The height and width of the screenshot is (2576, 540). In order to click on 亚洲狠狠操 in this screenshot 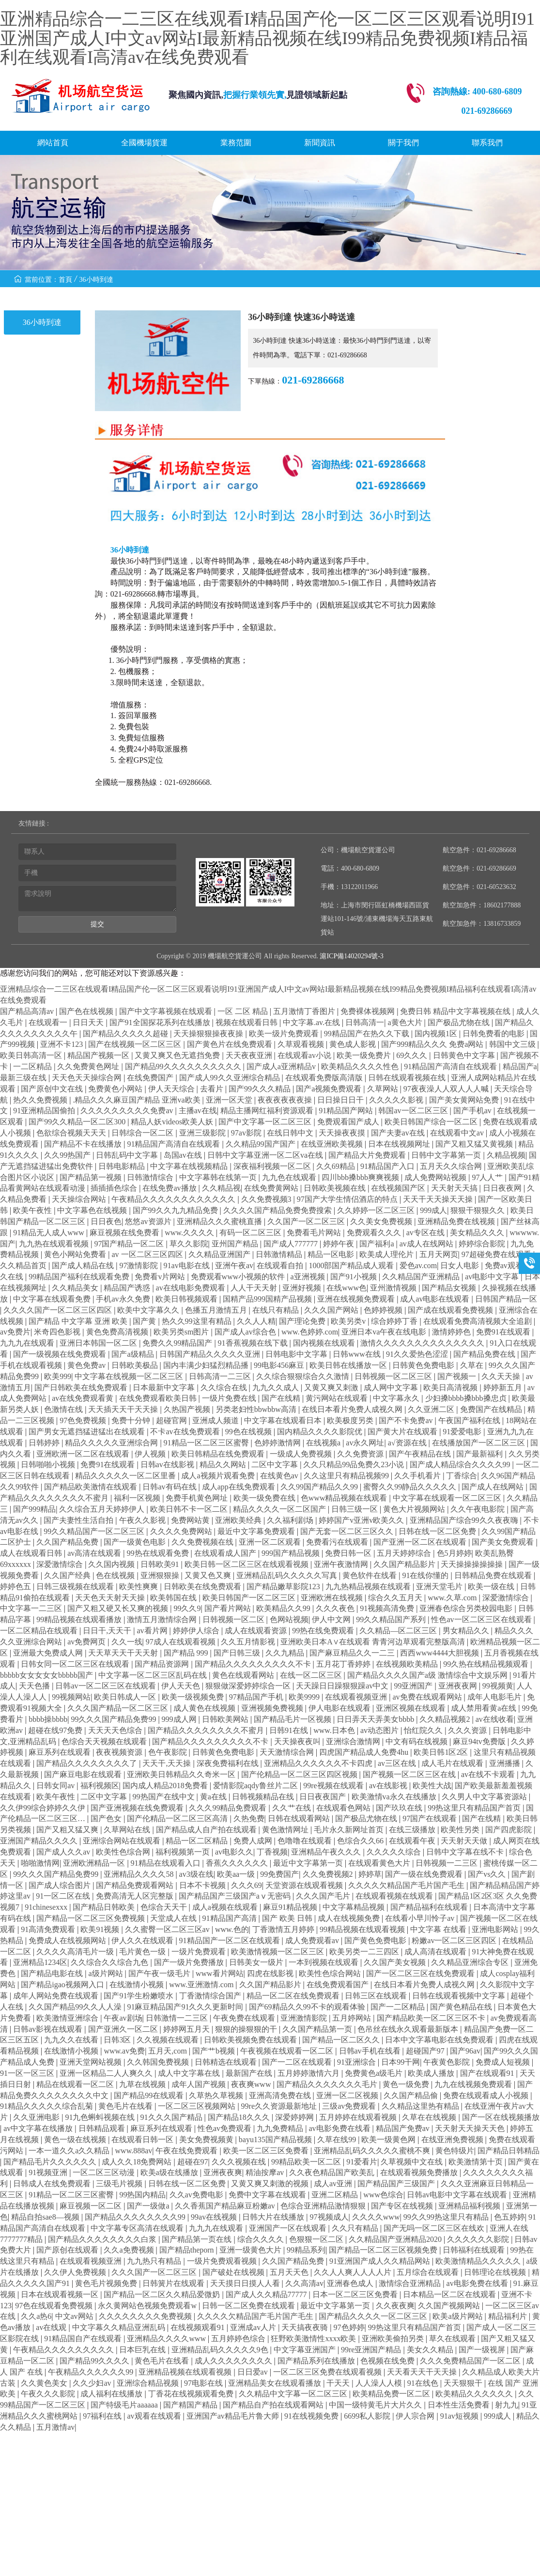, I will do `click(160, 1575)`.